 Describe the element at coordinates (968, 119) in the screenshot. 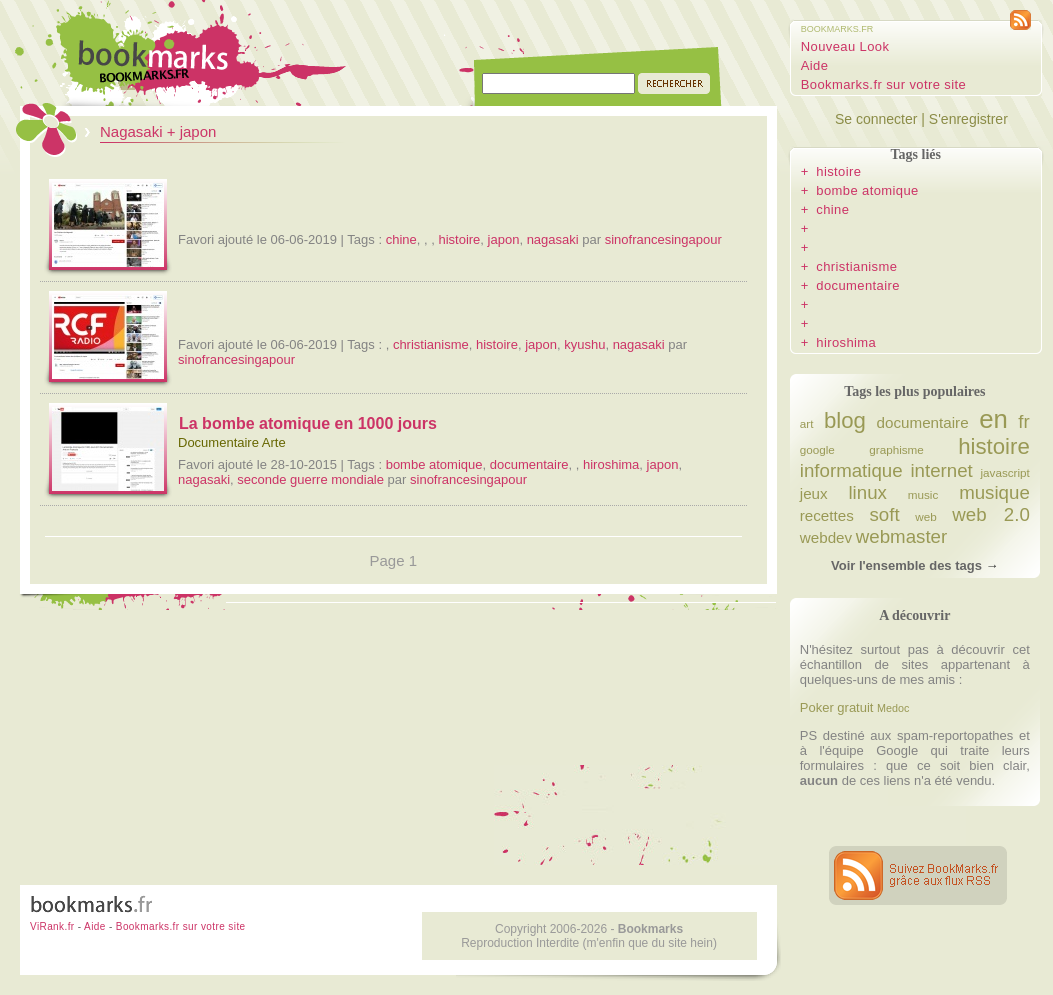

I see `S'enregistrer` at that location.